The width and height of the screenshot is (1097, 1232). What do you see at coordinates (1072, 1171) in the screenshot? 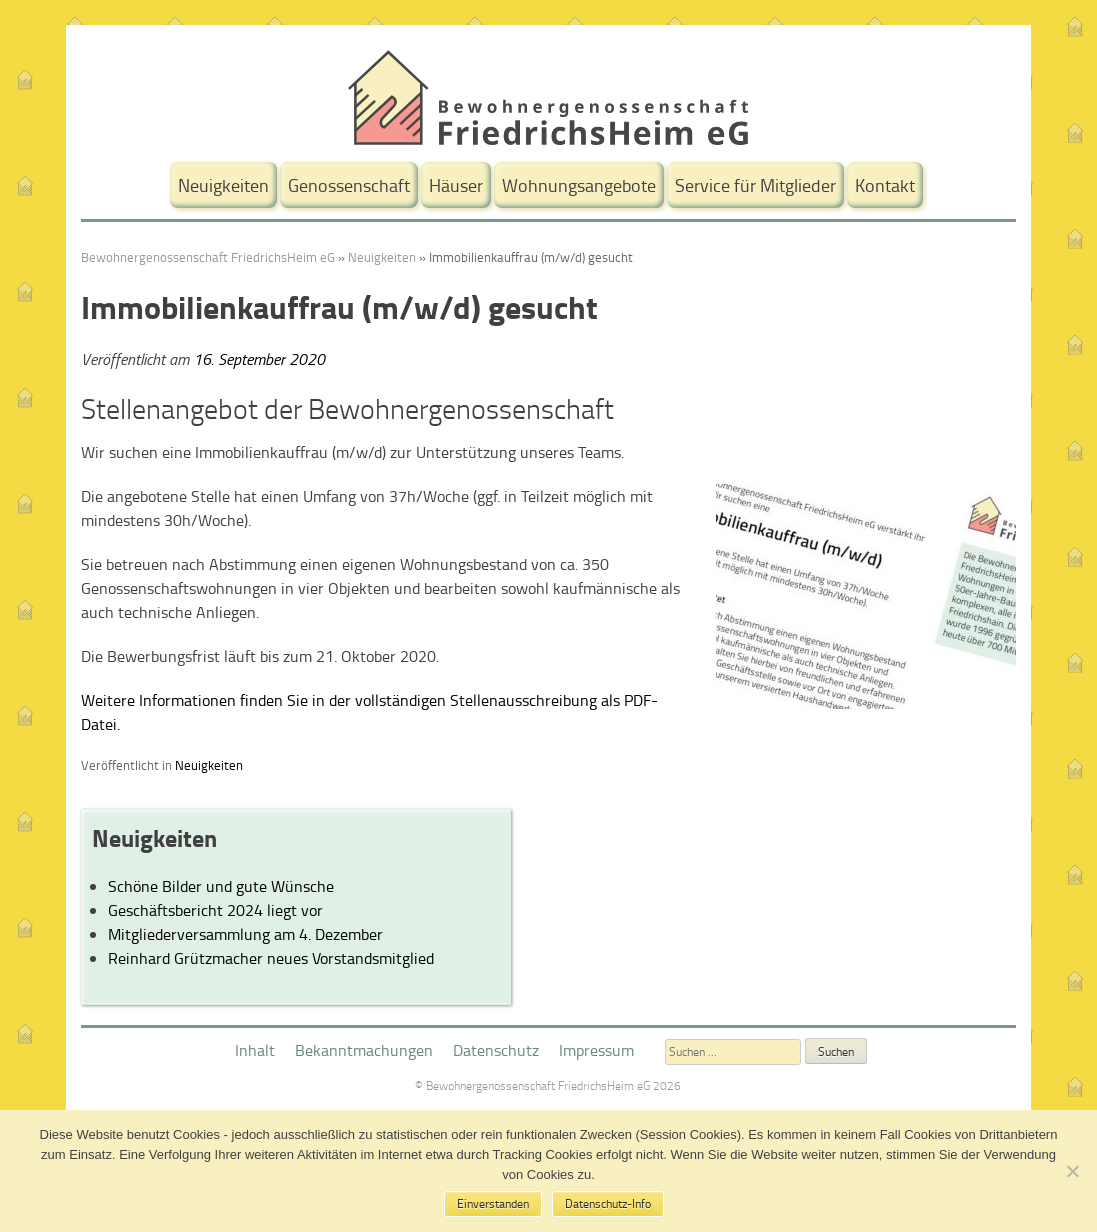
I see `[No]` at bounding box center [1072, 1171].